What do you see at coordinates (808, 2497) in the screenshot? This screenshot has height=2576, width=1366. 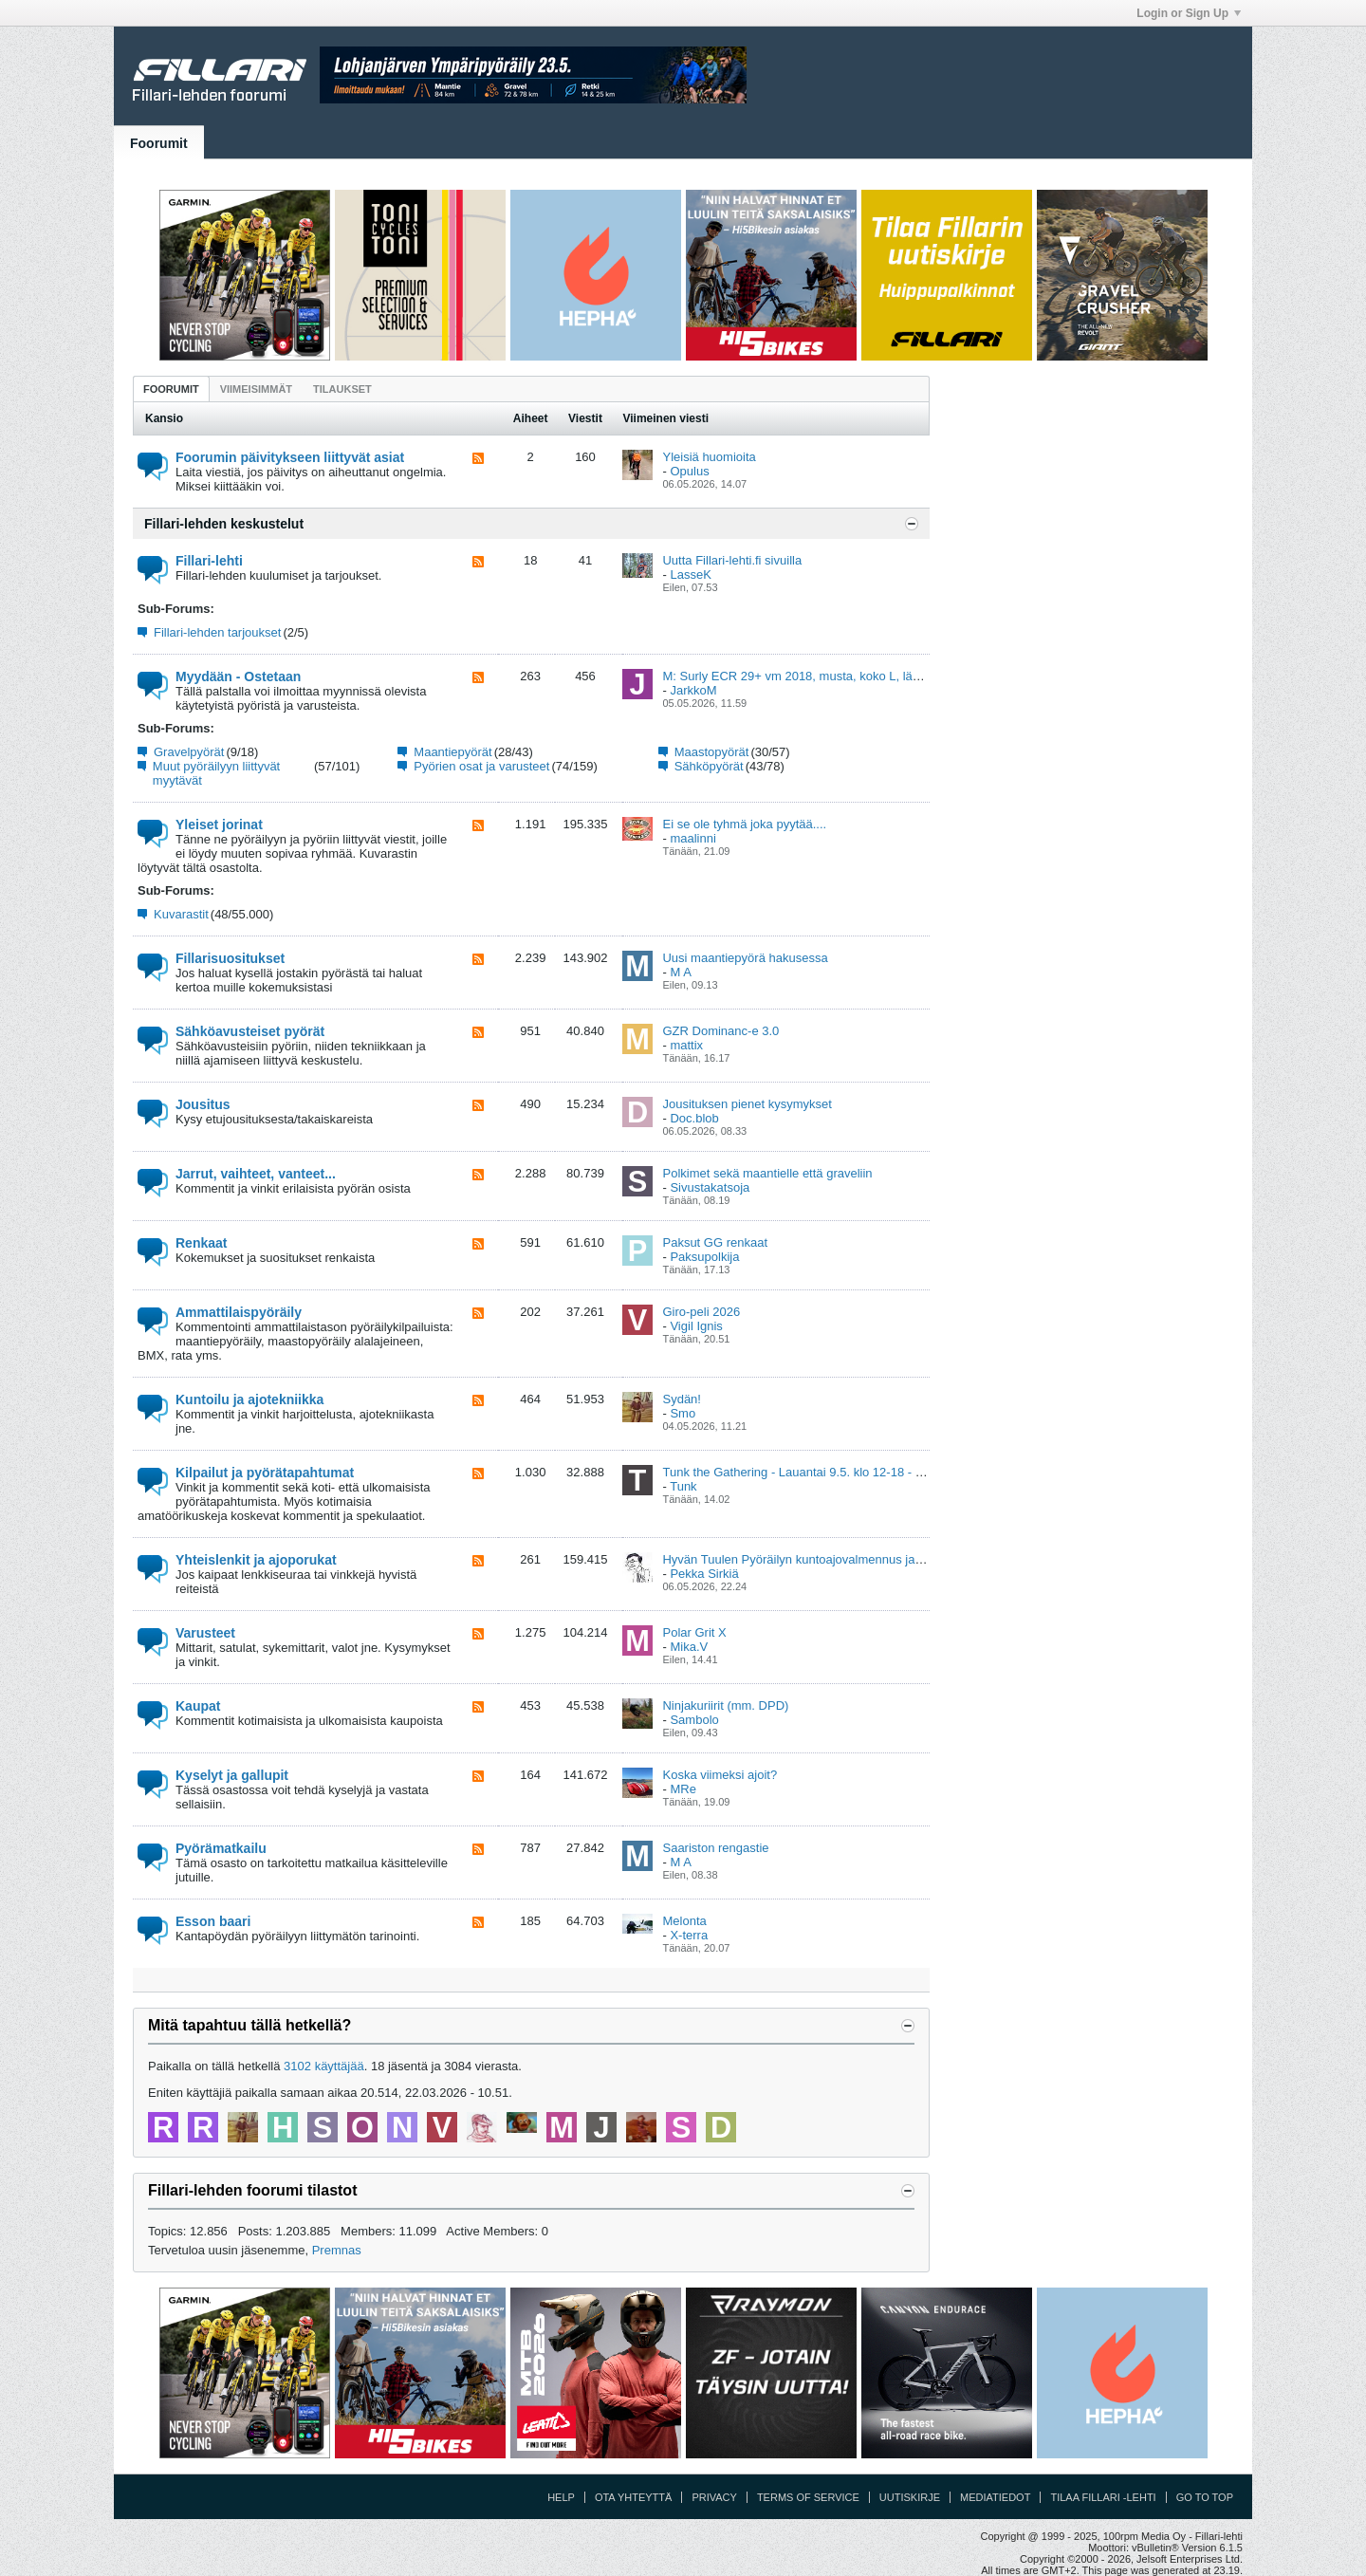 I see `Terms of Service` at bounding box center [808, 2497].